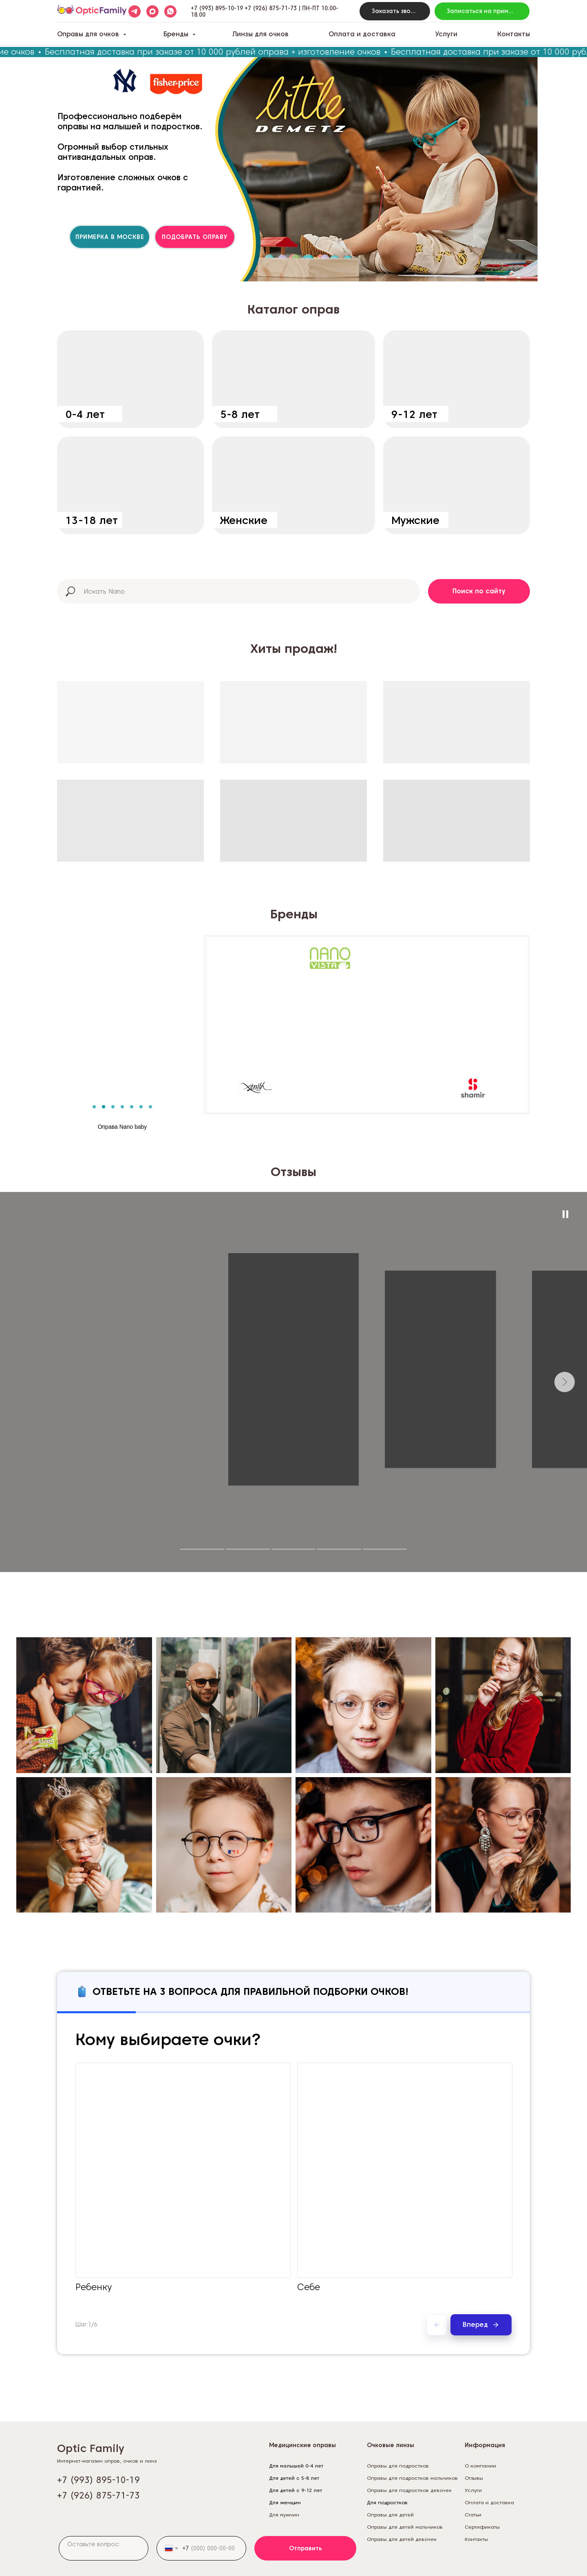 This screenshot has height=2576, width=587. What do you see at coordinates (176, 34) in the screenshot?
I see `Бренды` at bounding box center [176, 34].